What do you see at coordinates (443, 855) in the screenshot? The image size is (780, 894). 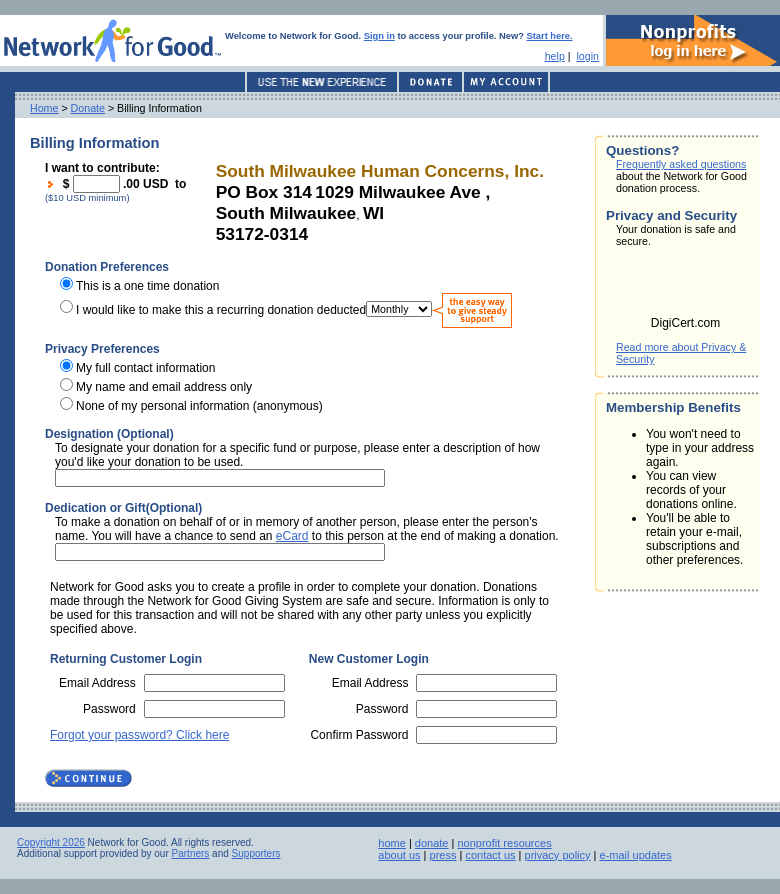 I see `press` at bounding box center [443, 855].